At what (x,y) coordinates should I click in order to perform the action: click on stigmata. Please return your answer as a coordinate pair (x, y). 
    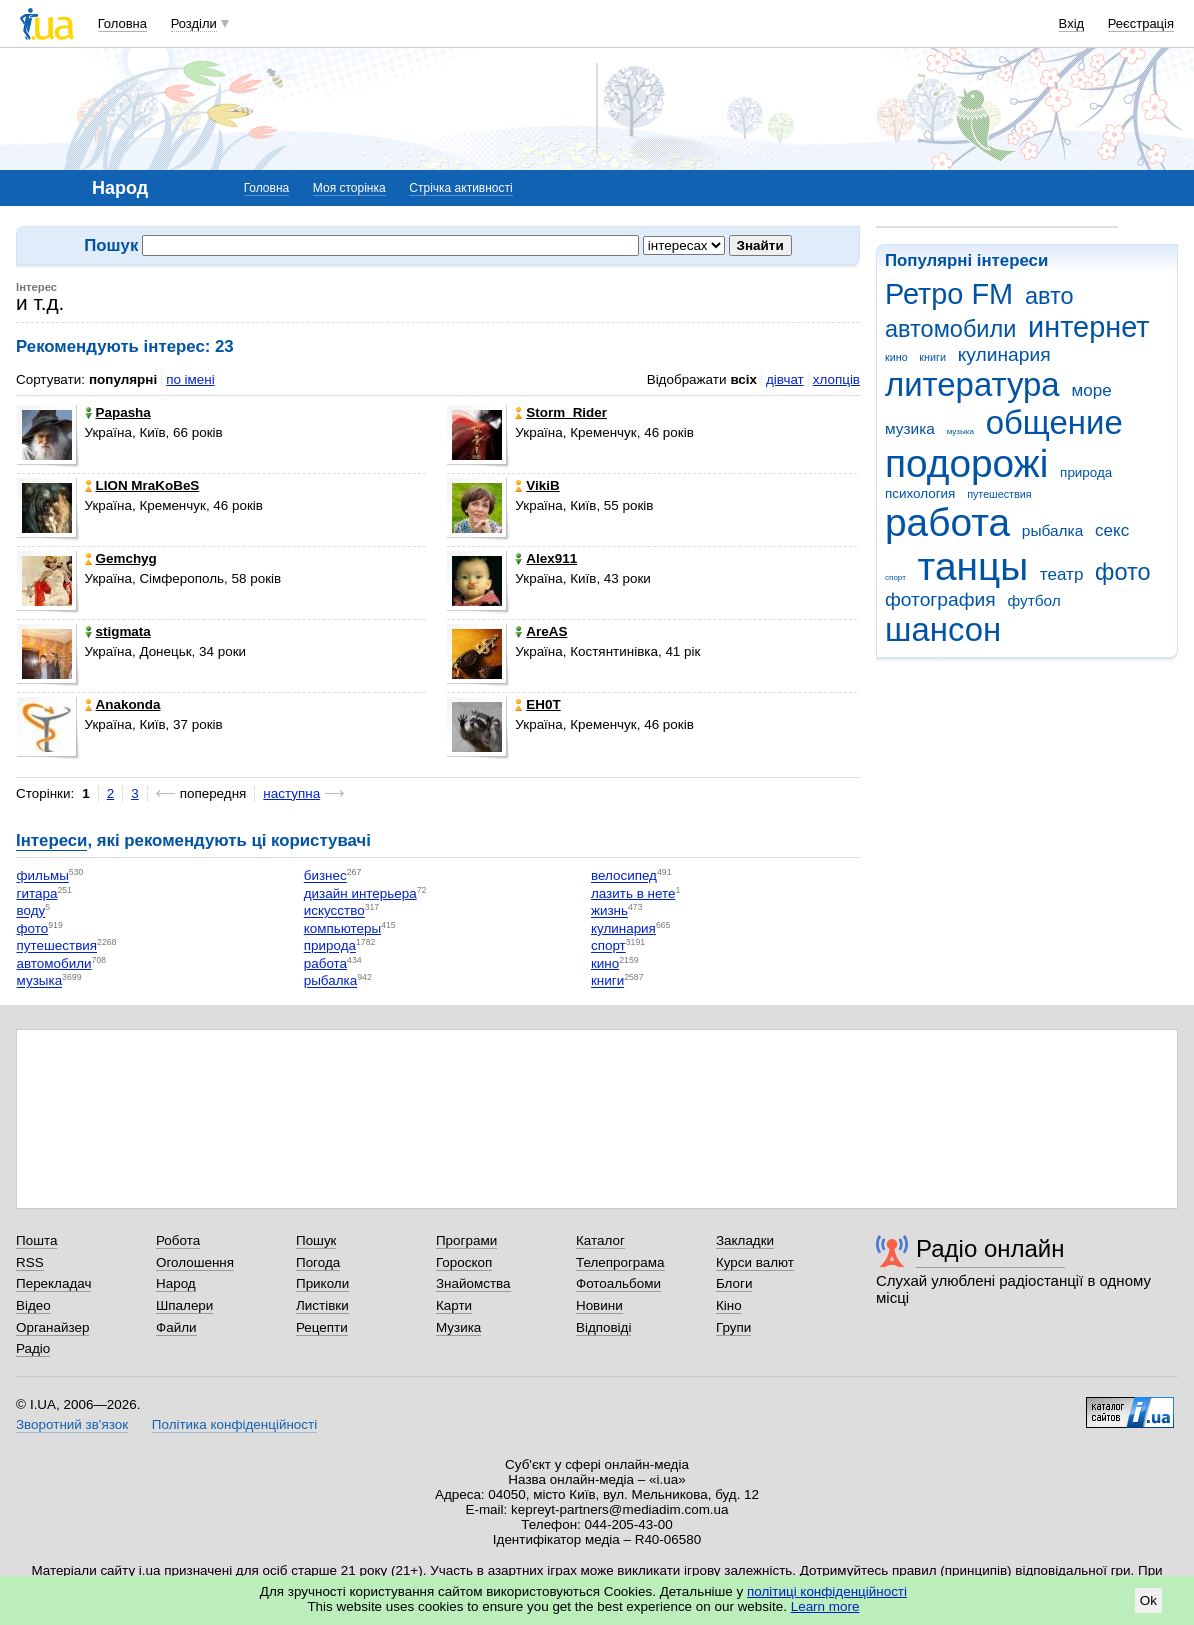
    Looking at the image, I should click on (118, 631).